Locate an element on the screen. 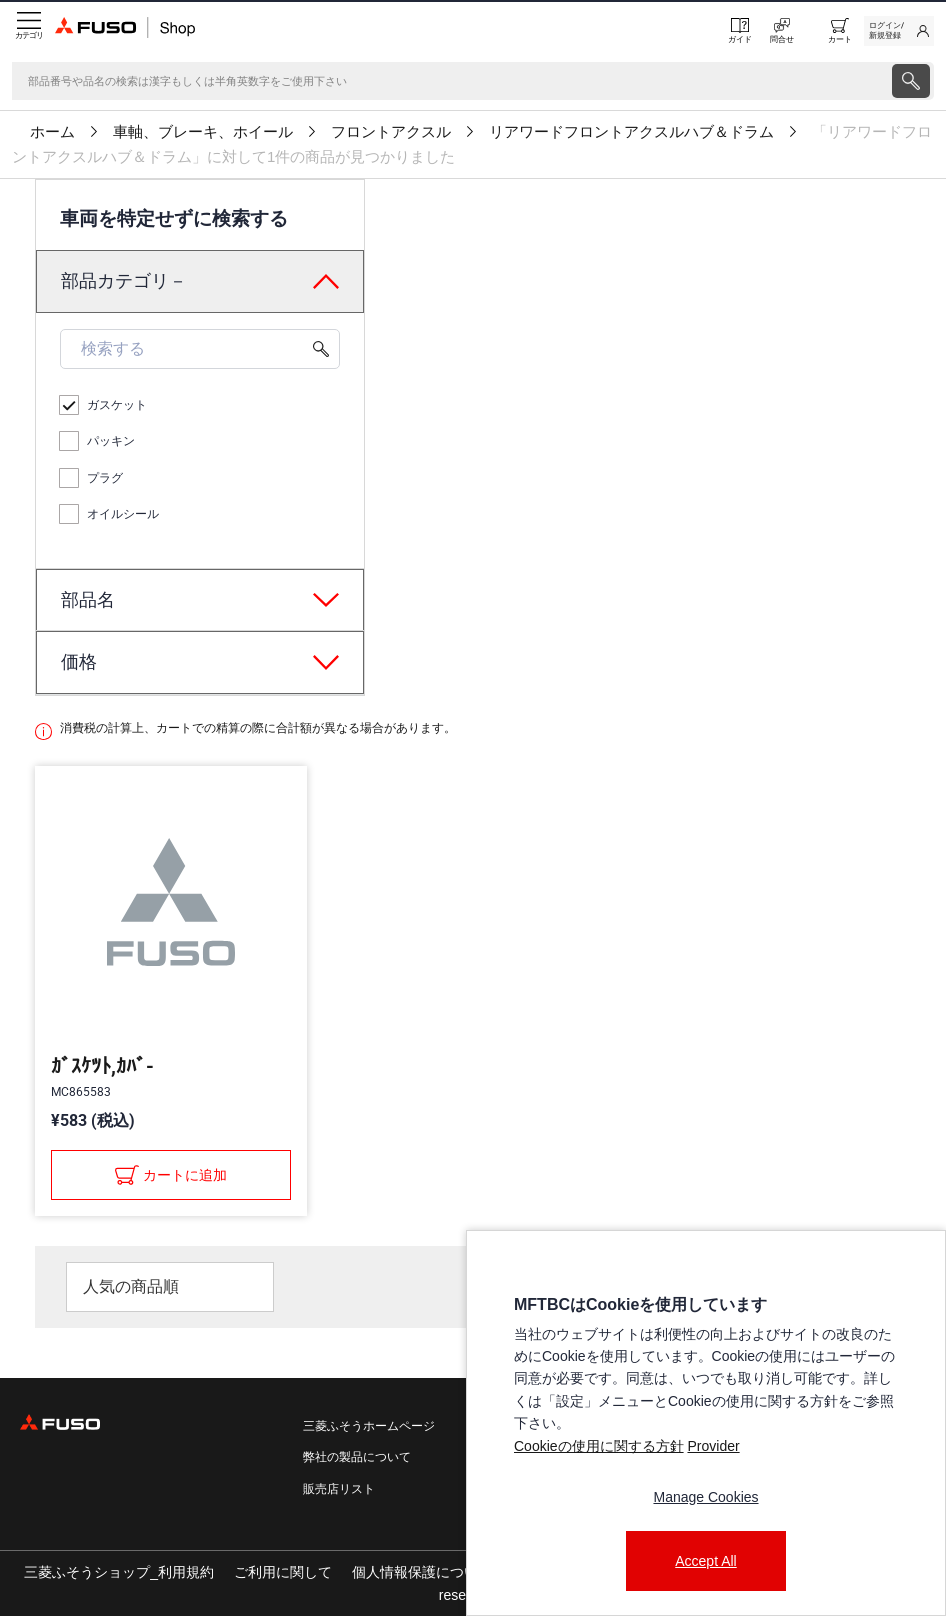  [検索] is located at coordinates (450, 81).